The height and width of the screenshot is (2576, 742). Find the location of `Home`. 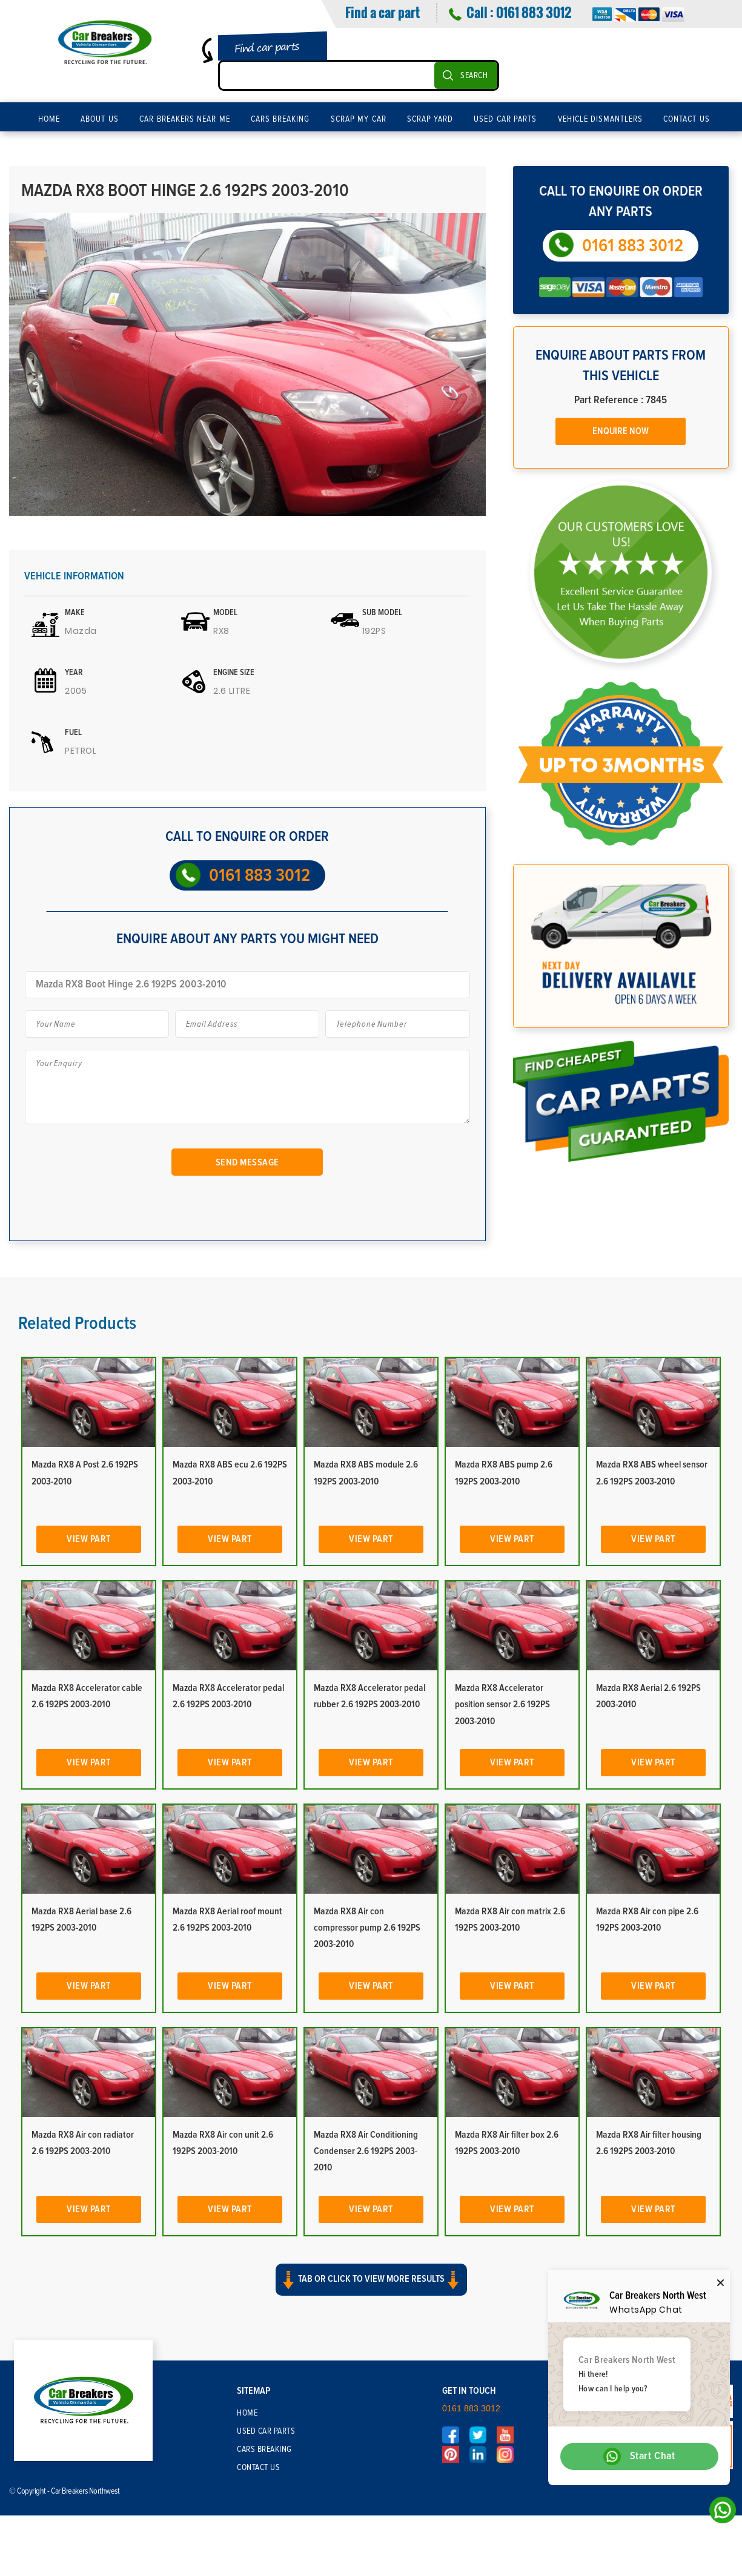

Home is located at coordinates (49, 119).